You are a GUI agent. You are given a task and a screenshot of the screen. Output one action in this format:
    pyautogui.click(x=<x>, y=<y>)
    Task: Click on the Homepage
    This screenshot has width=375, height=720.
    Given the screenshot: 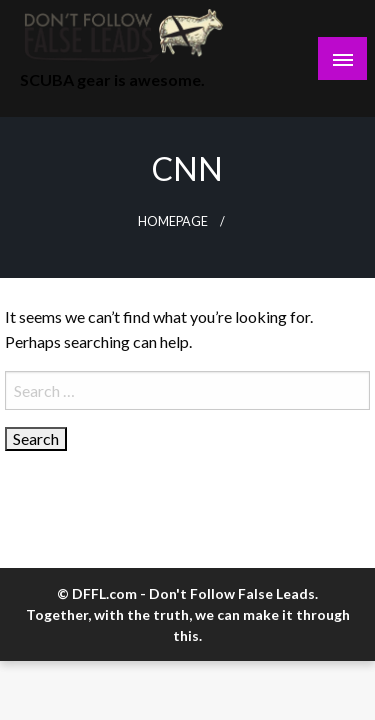 What is the action you would take?
    pyautogui.click(x=173, y=221)
    